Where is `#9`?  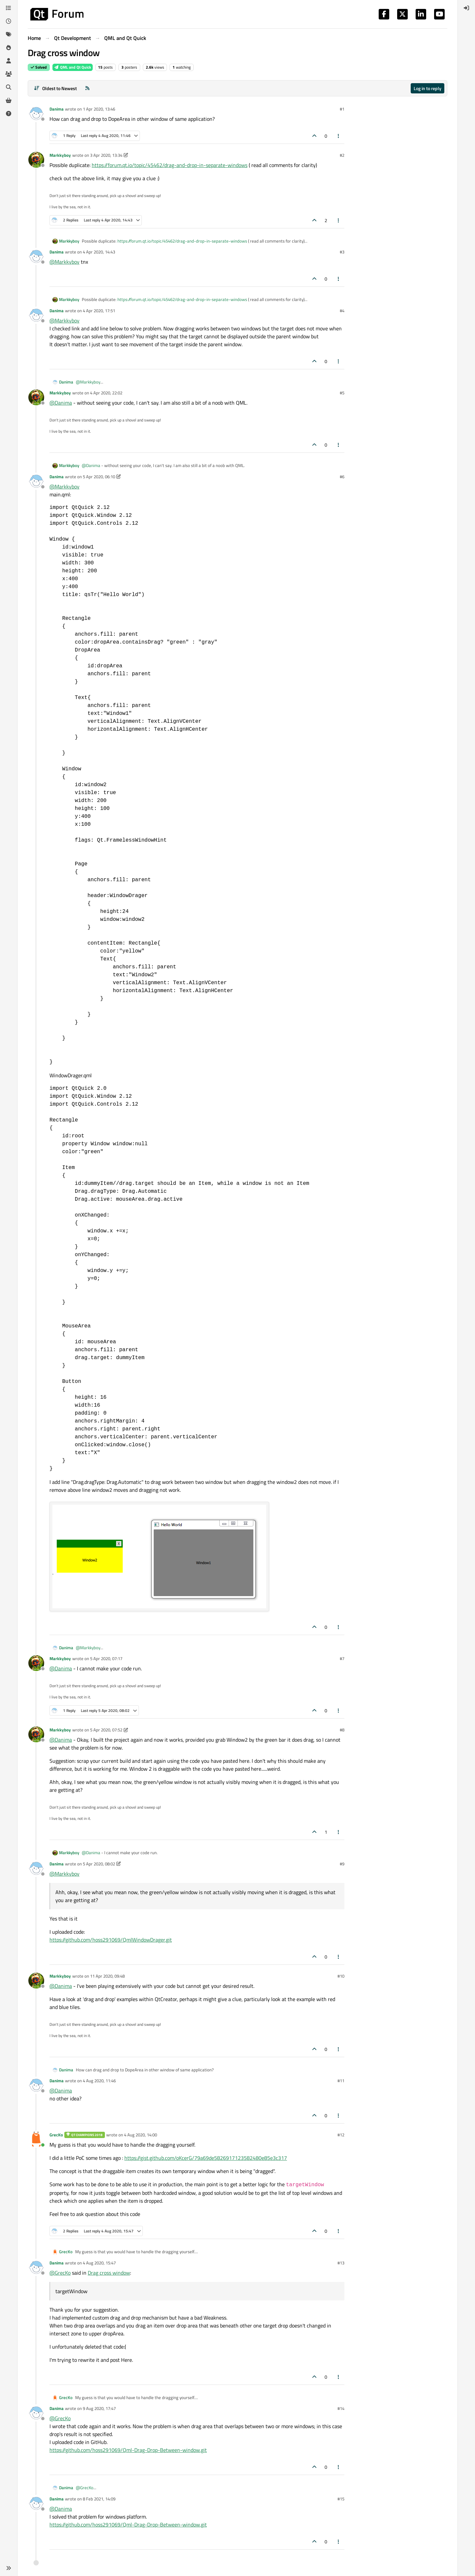
#9 is located at coordinates (342, 1863).